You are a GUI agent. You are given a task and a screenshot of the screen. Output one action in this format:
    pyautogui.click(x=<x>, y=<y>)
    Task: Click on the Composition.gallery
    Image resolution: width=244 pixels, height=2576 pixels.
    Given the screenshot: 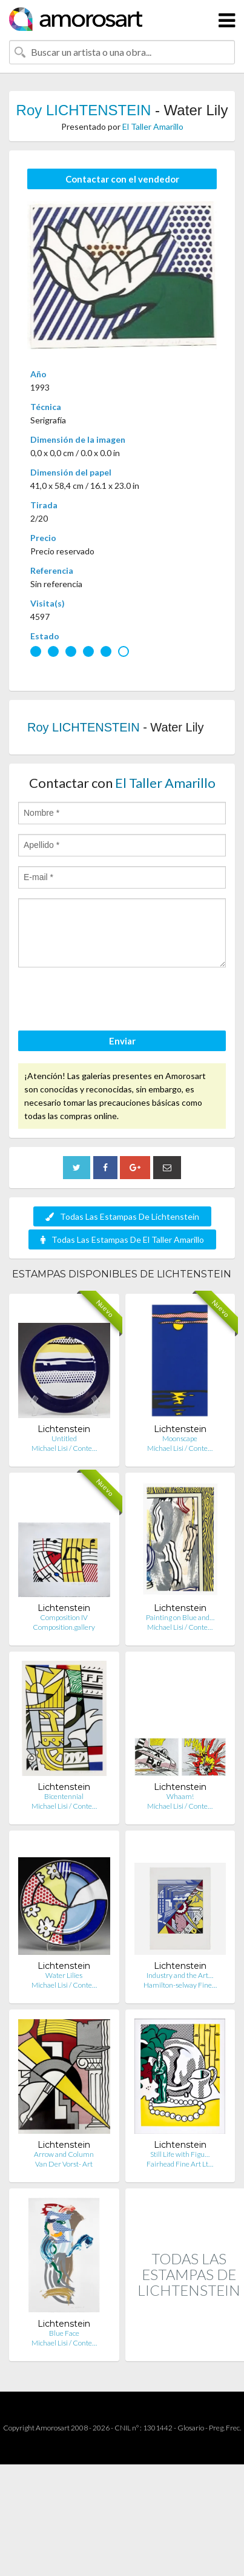 What is the action you would take?
    pyautogui.click(x=64, y=1627)
    